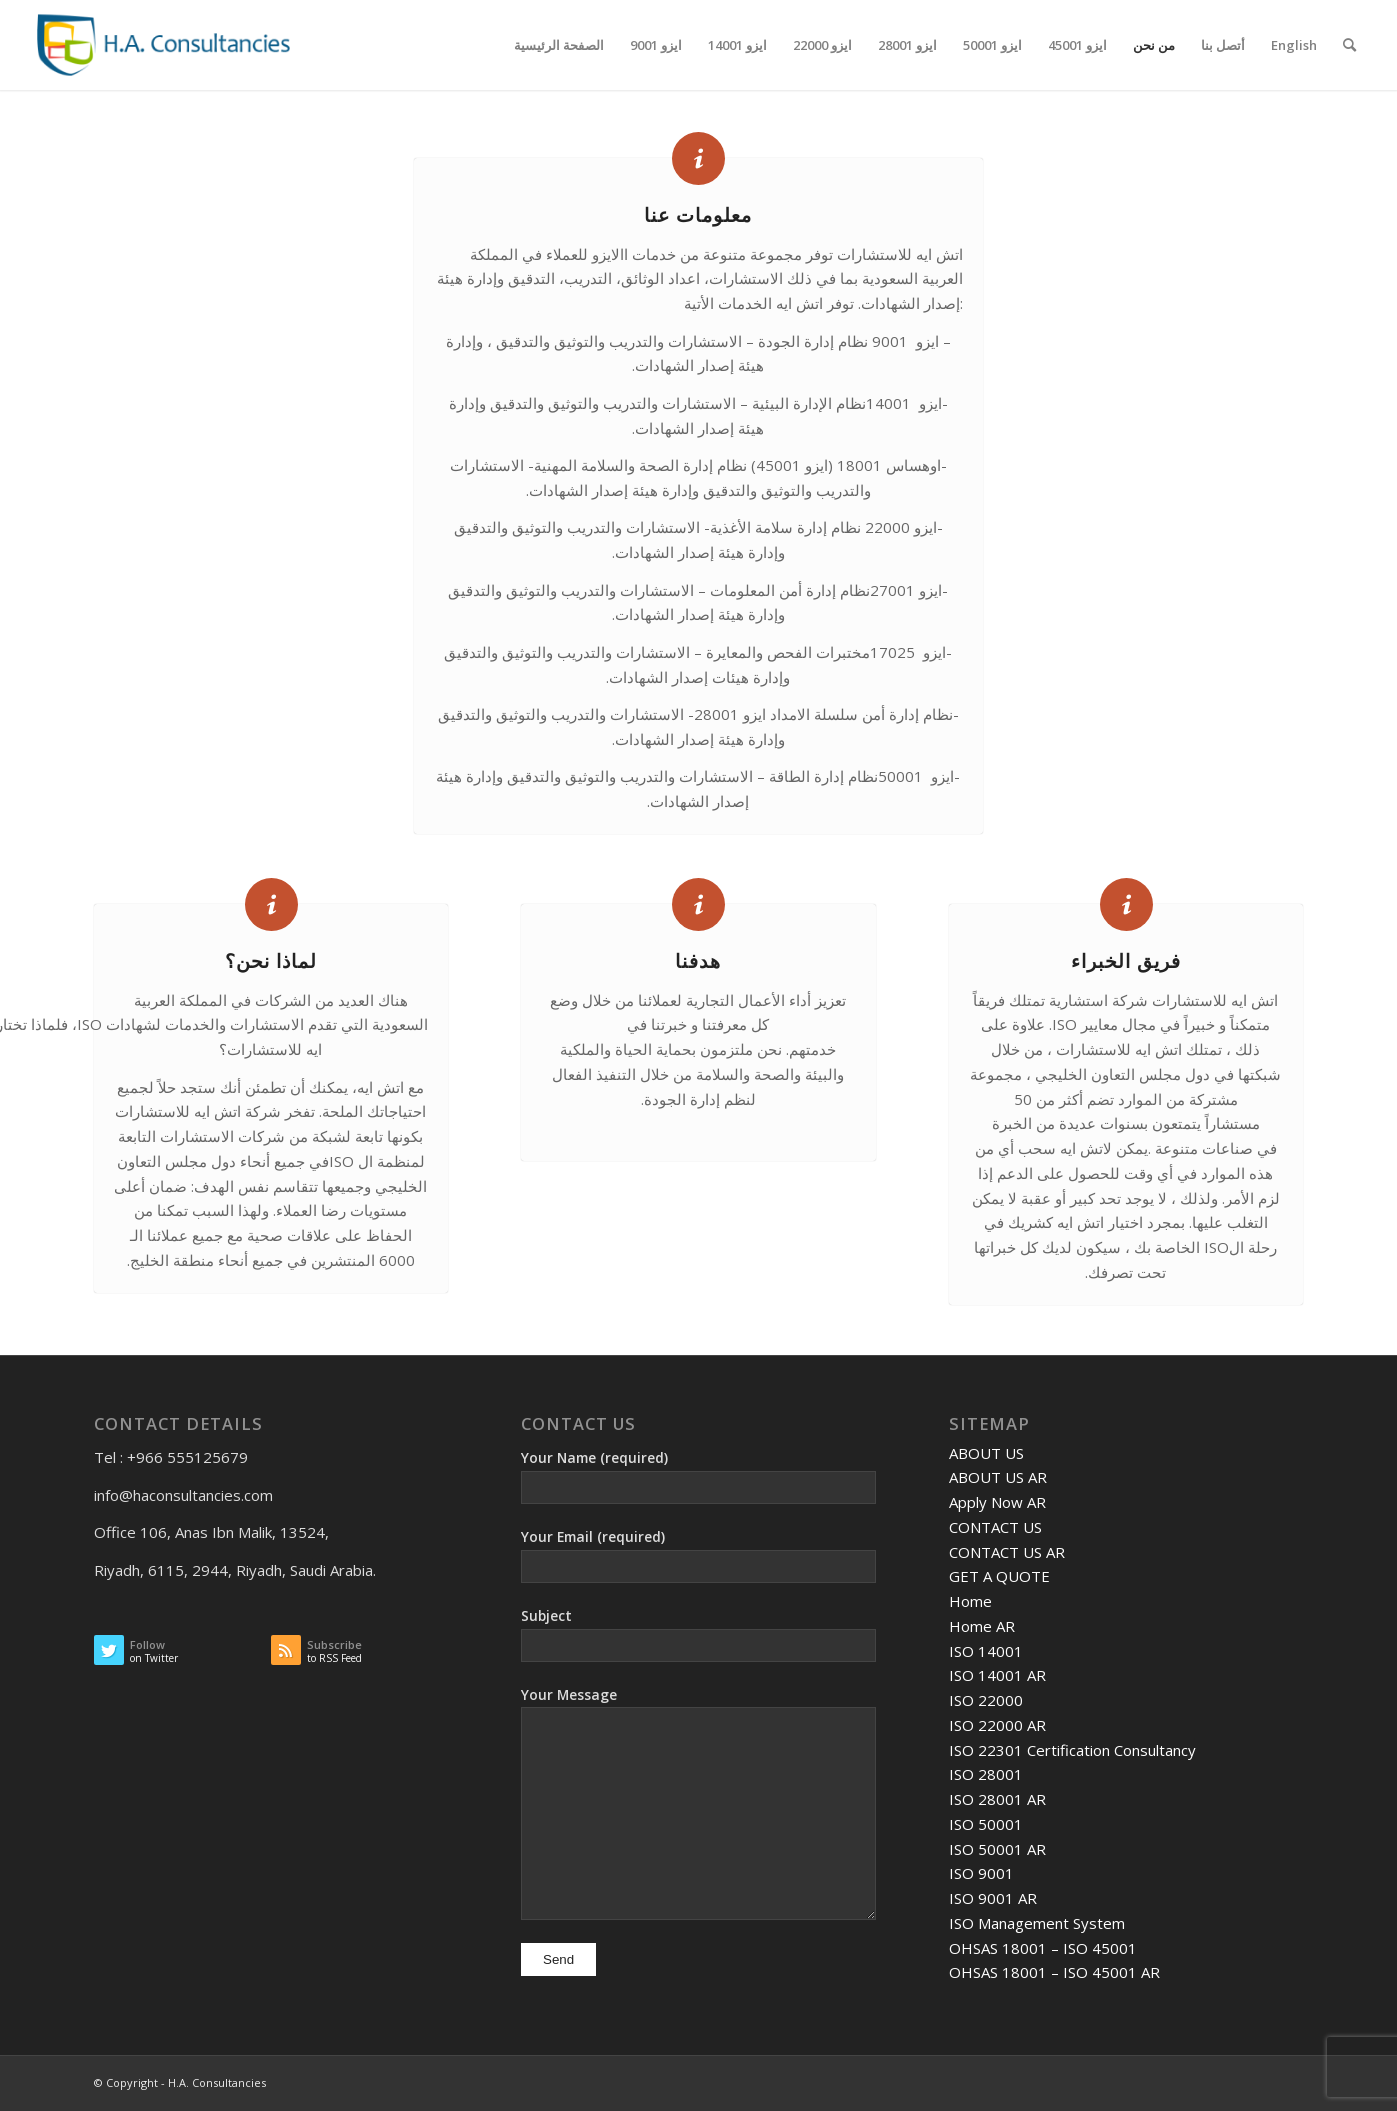 The height and width of the screenshot is (2111, 1397). What do you see at coordinates (995, 1527) in the screenshot?
I see `CONTACT US` at bounding box center [995, 1527].